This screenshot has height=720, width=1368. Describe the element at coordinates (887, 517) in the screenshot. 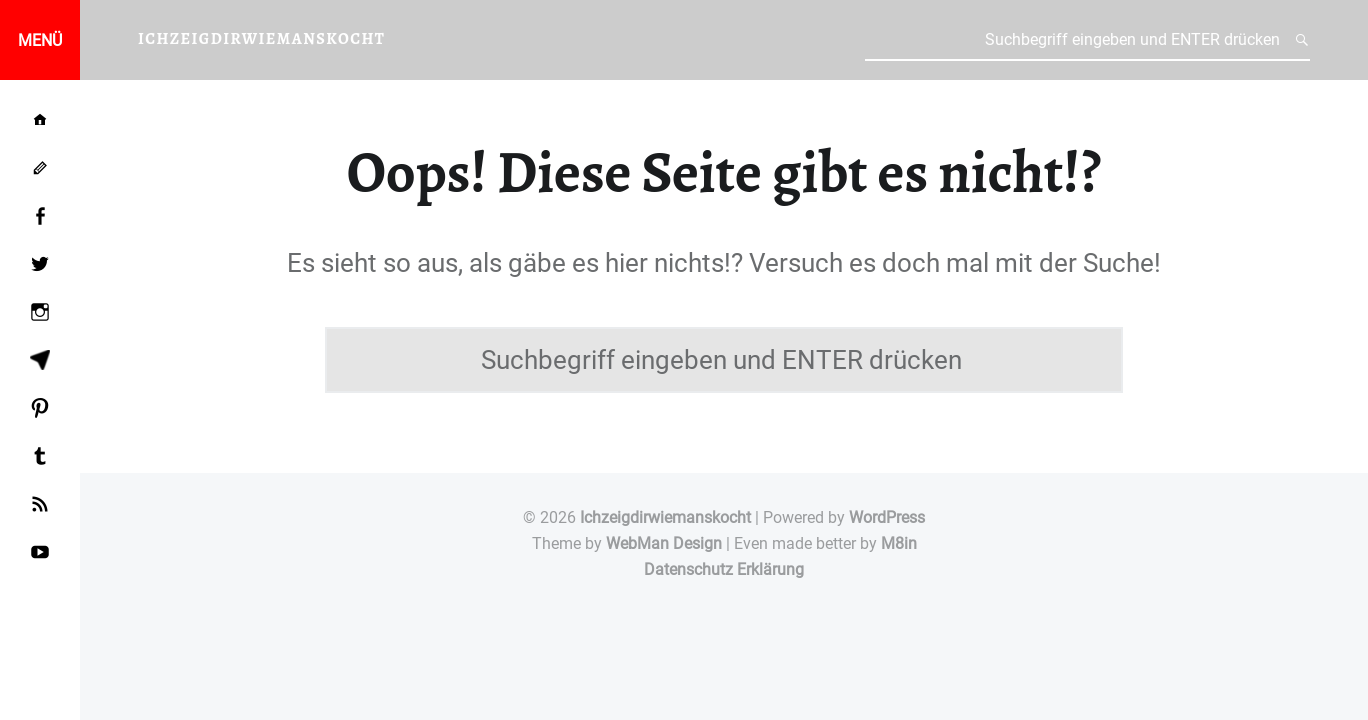

I see `WordPress` at that location.